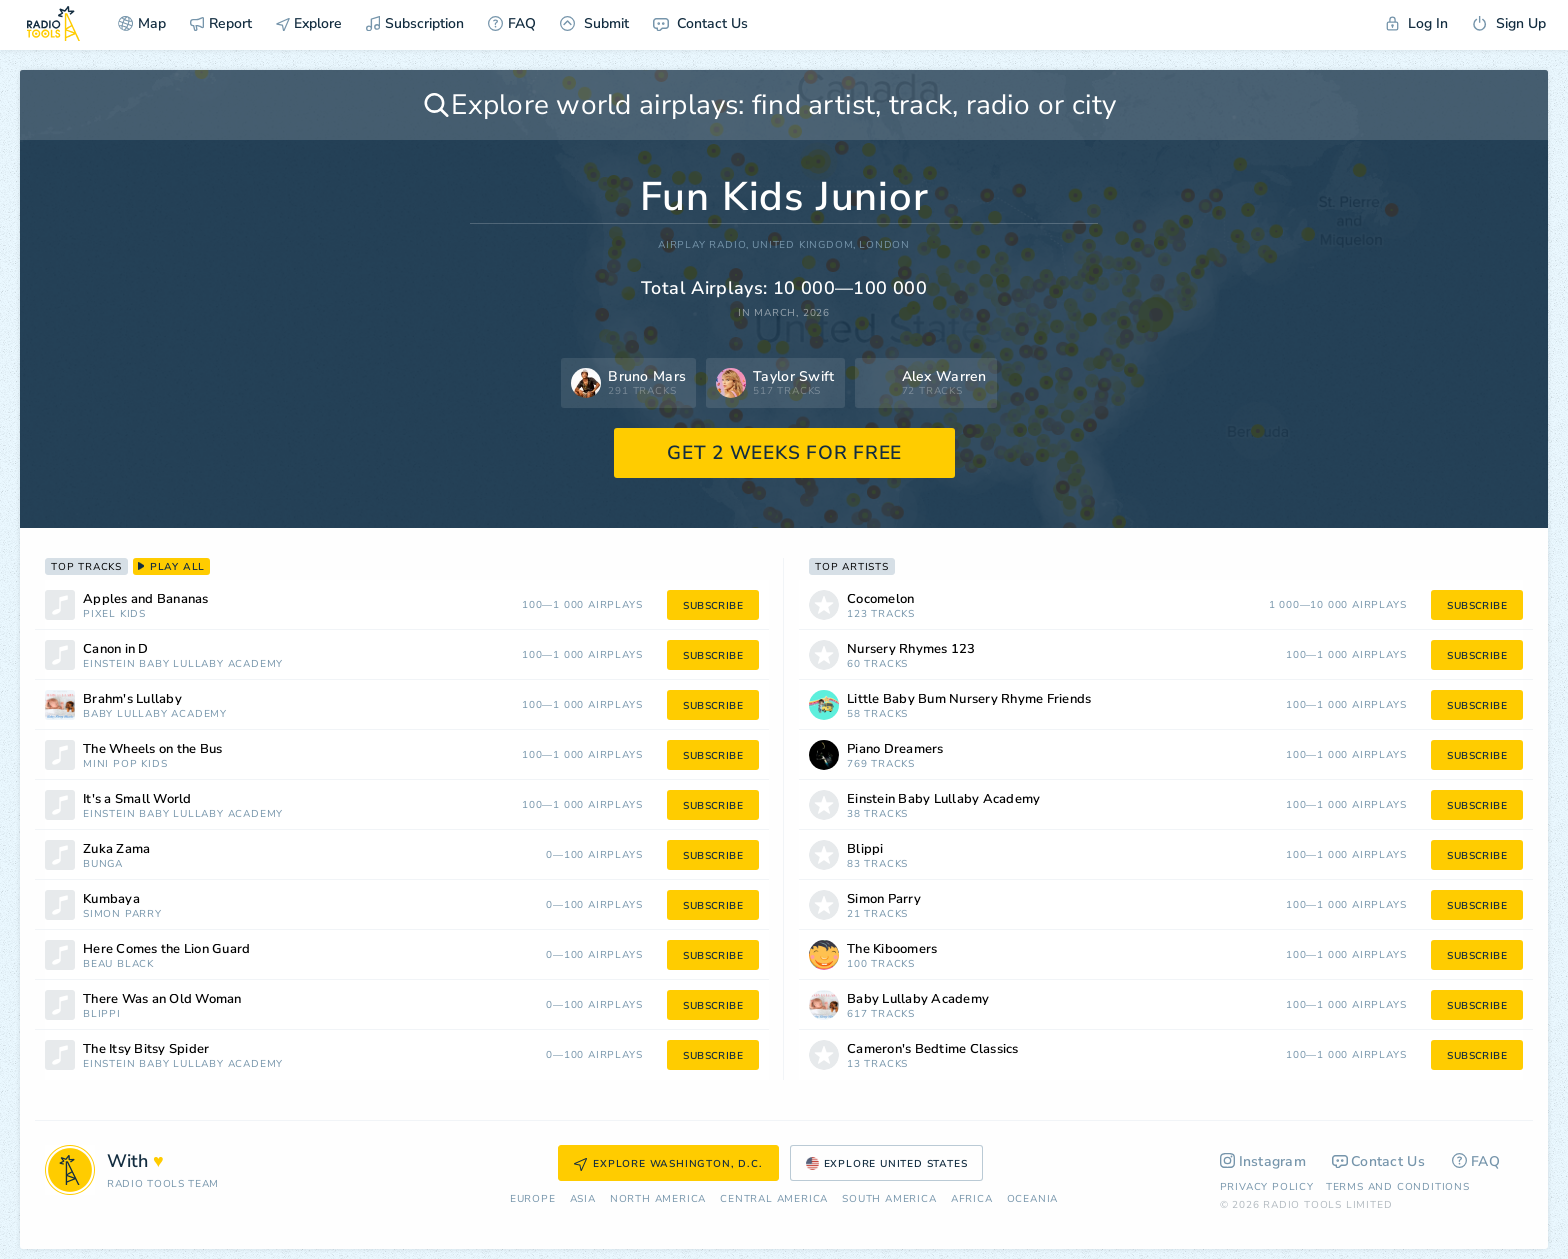 The width and height of the screenshot is (1568, 1259). I want to click on Asia, so click(583, 1199).